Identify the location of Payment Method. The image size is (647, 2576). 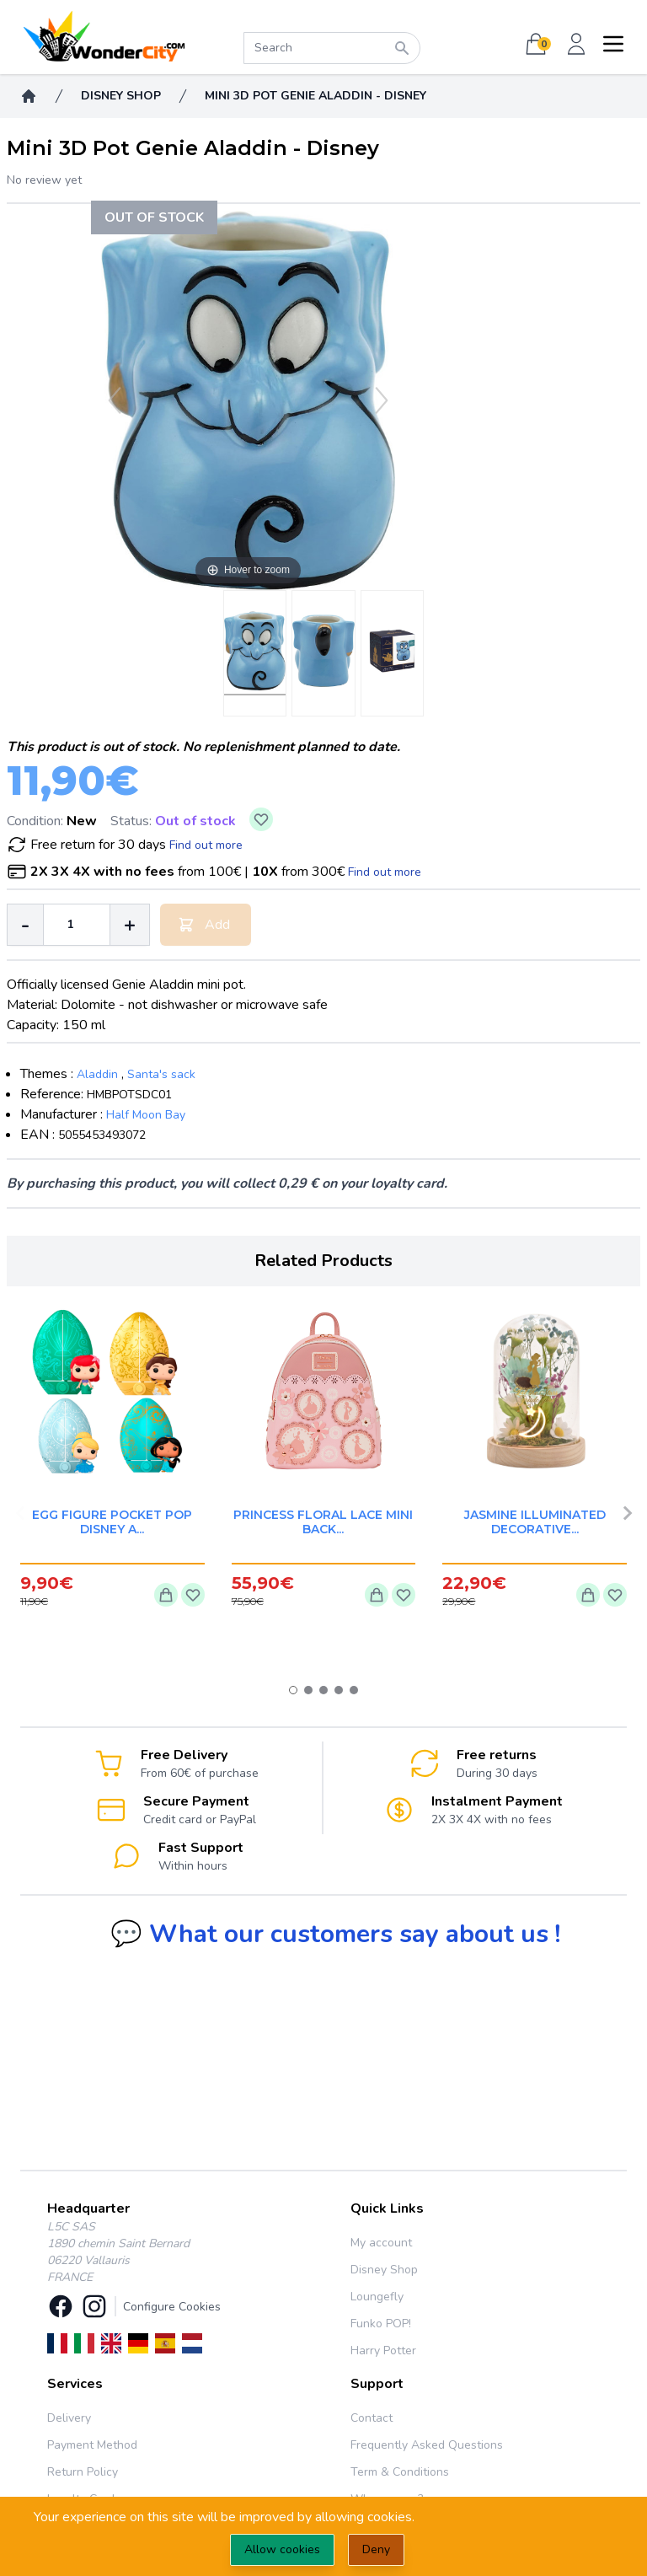
(92, 2445).